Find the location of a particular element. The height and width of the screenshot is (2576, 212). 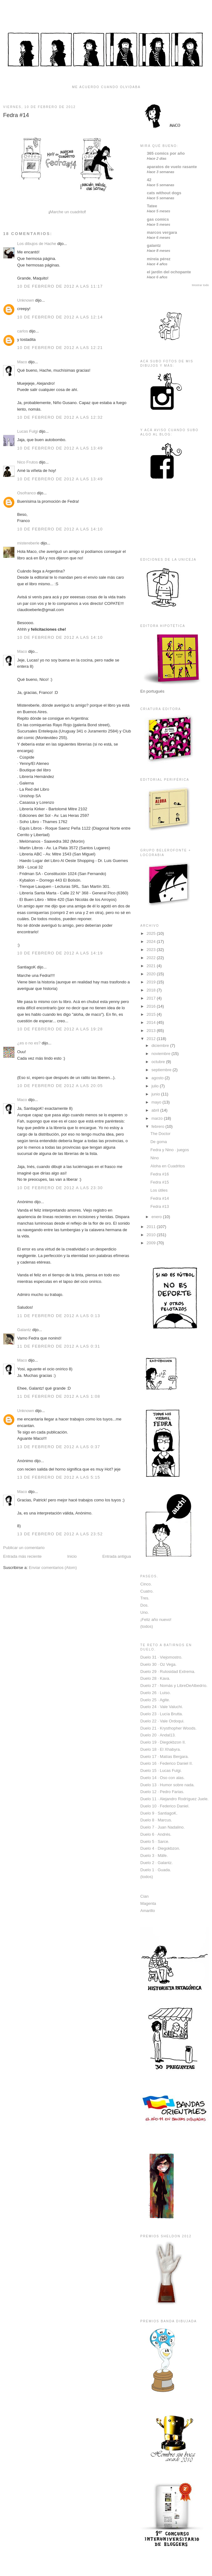

el jardin del ochopante is located at coordinates (169, 272).